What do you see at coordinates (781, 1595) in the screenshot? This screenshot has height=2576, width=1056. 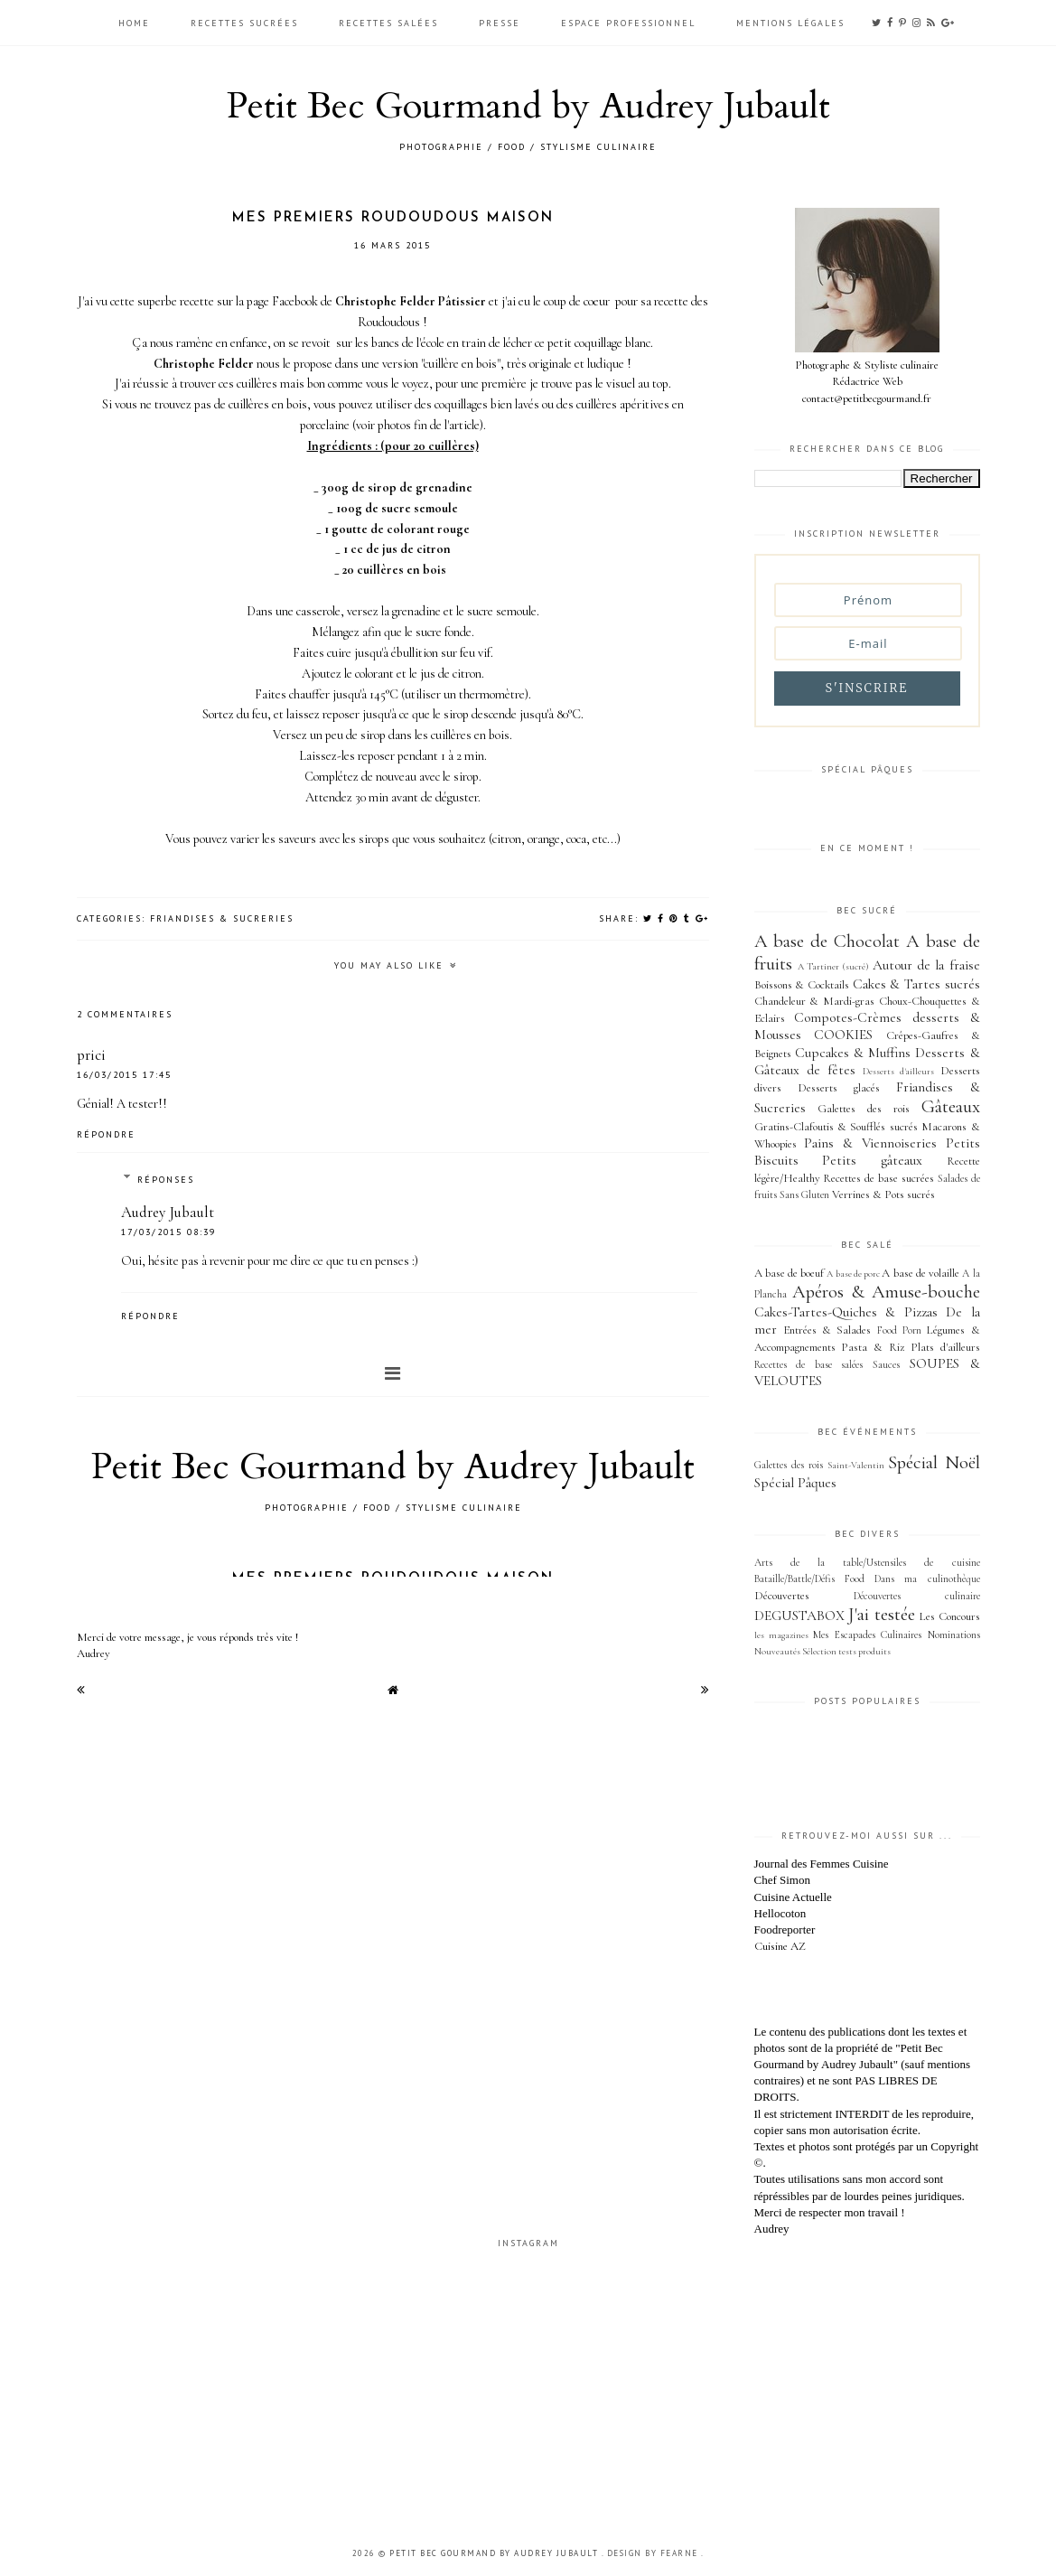 I see `Découvertes` at bounding box center [781, 1595].